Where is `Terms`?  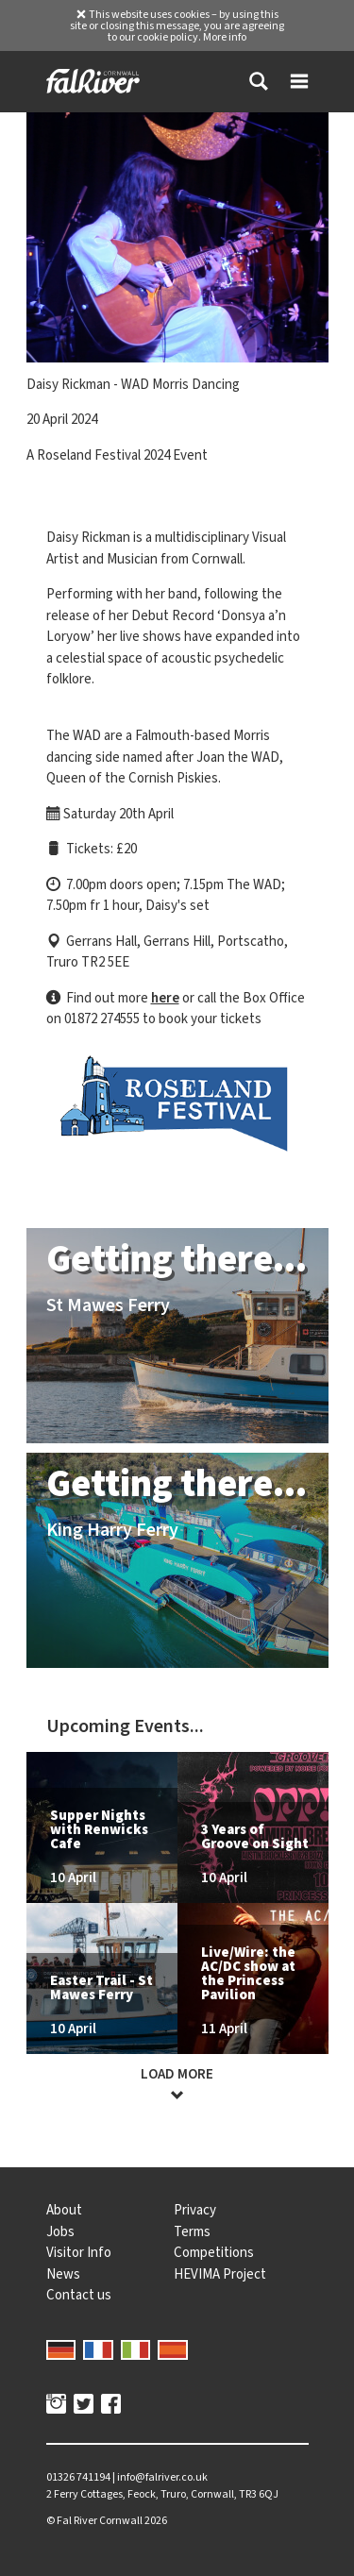 Terms is located at coordinates (192, 2231).